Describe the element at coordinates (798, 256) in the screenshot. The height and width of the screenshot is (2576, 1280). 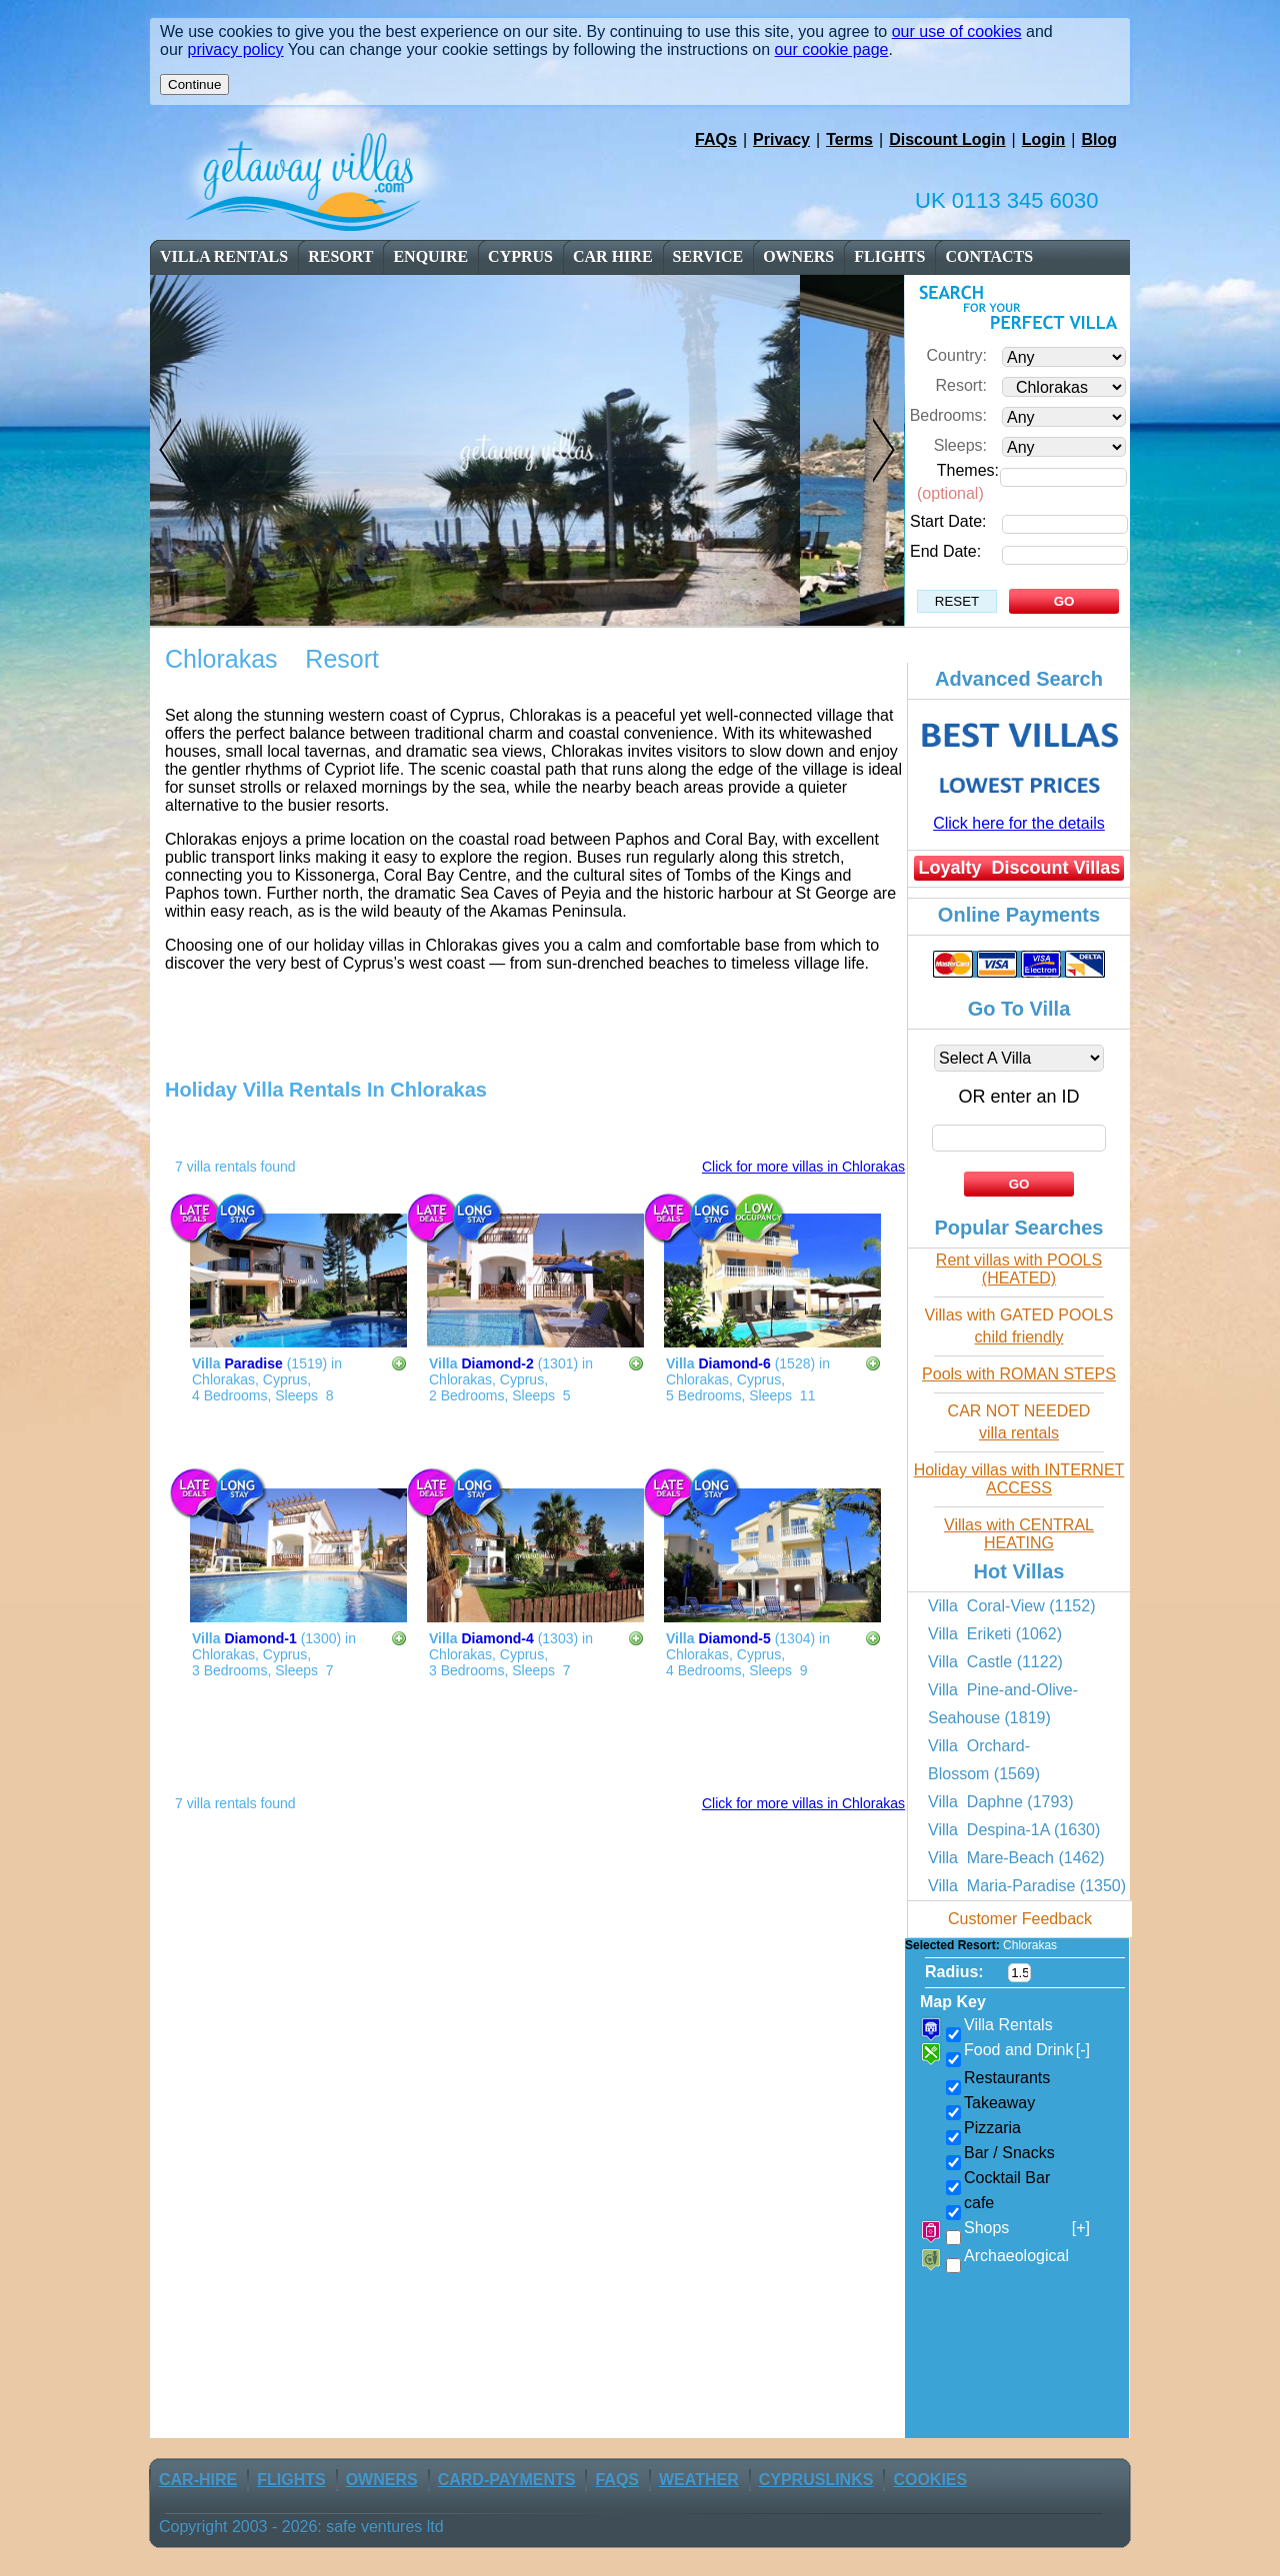
I see `owners` at that location.